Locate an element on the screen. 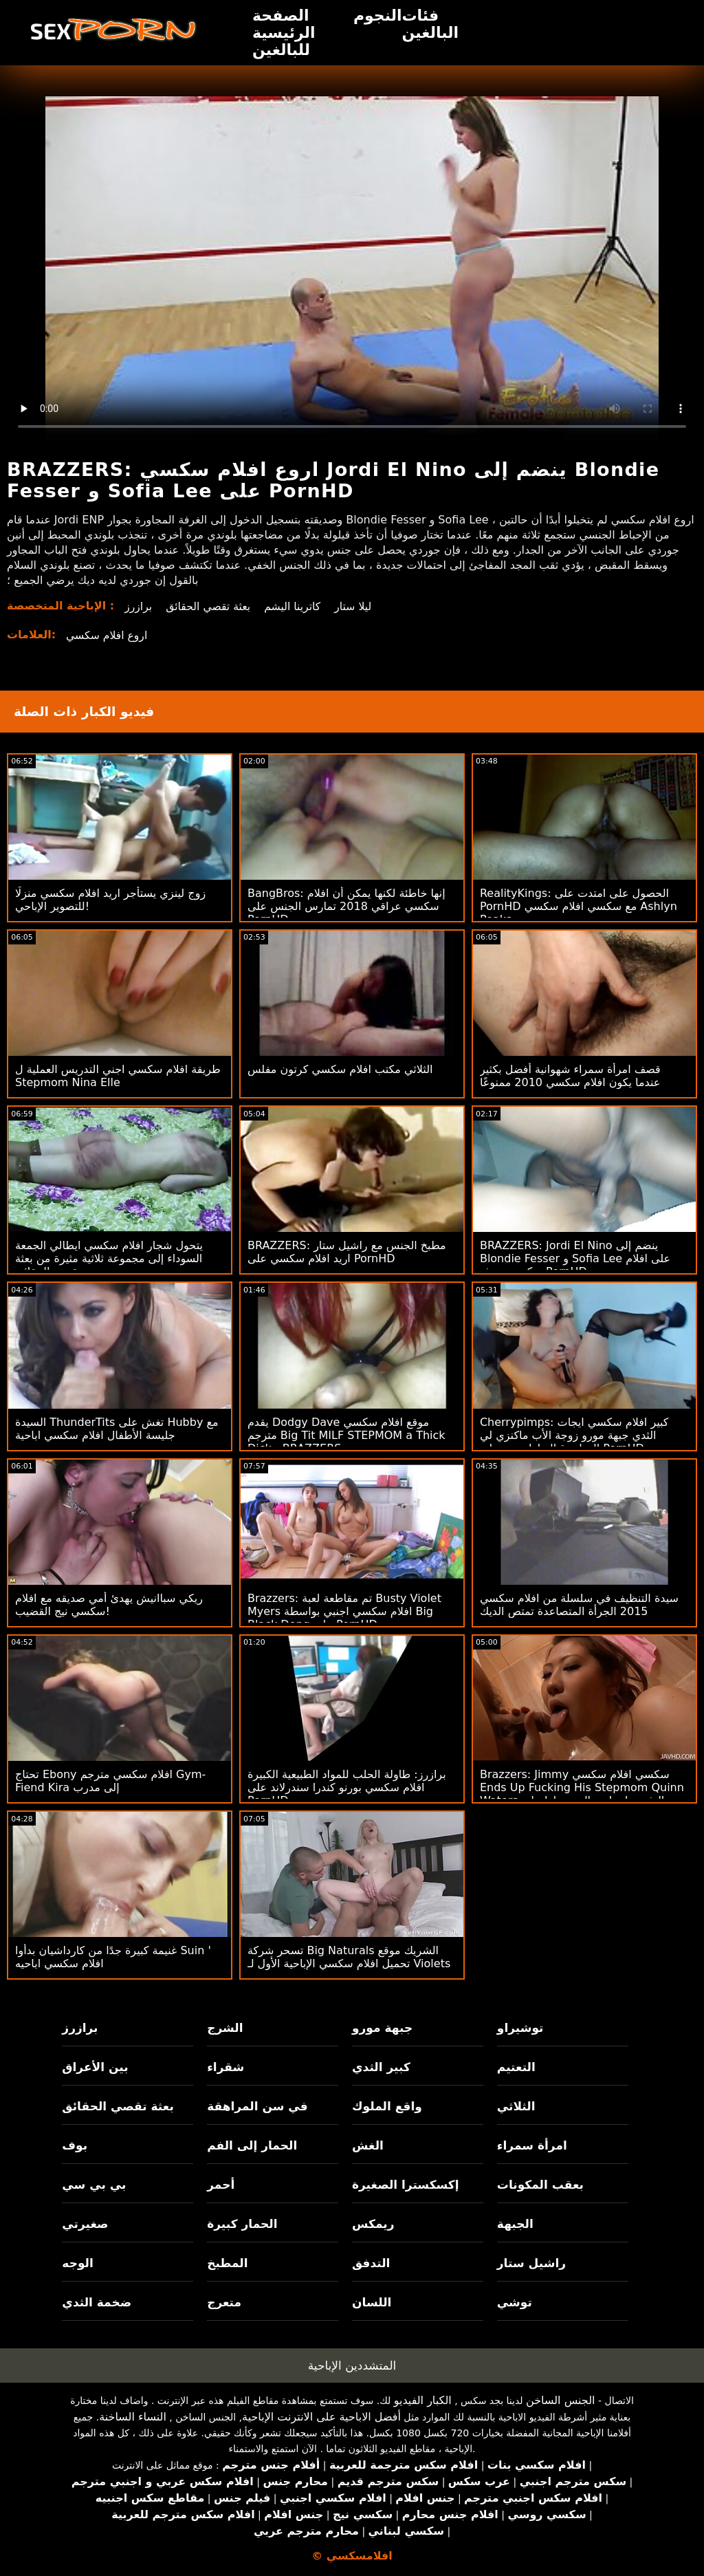 Image resolution: width=704 pixels, height=2576 pixels. واقع الملوك is located at coordinates (387, 2106).